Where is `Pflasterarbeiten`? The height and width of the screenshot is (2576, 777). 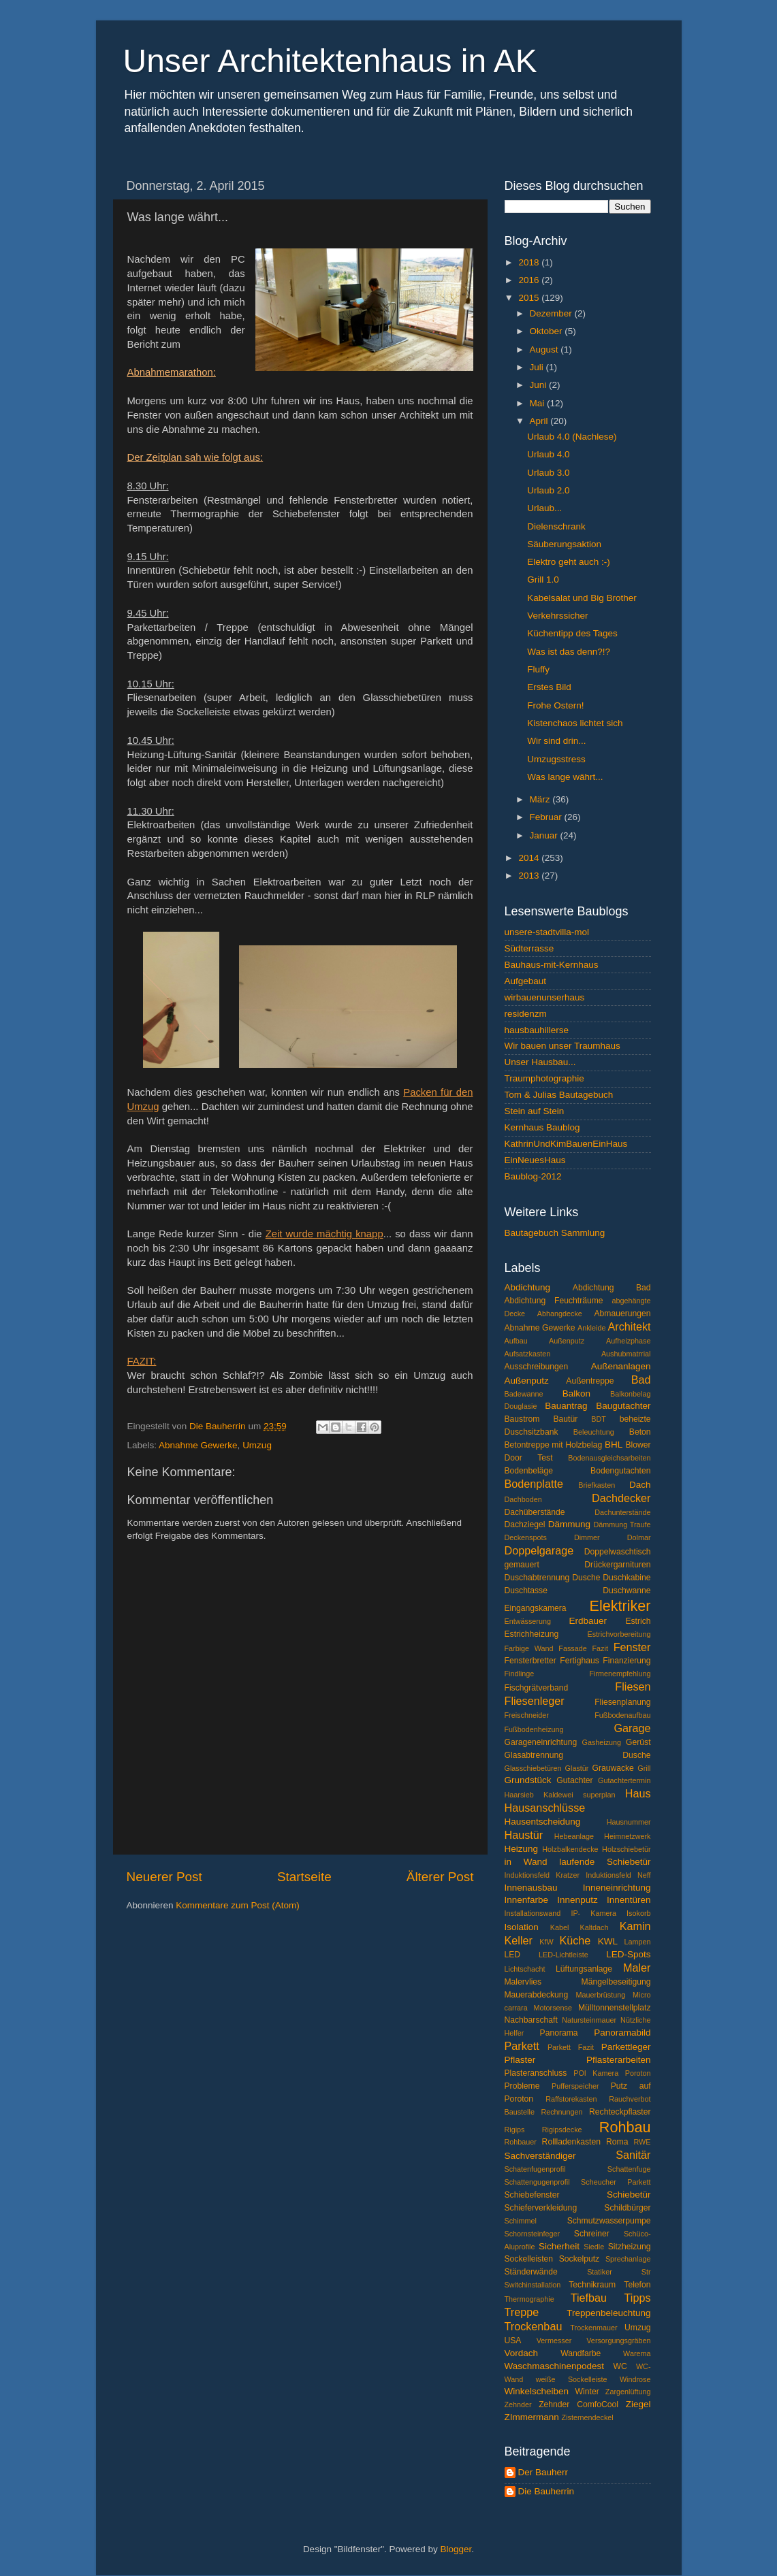 Pflasterarbeiten is located at coordinates (618, 2060).